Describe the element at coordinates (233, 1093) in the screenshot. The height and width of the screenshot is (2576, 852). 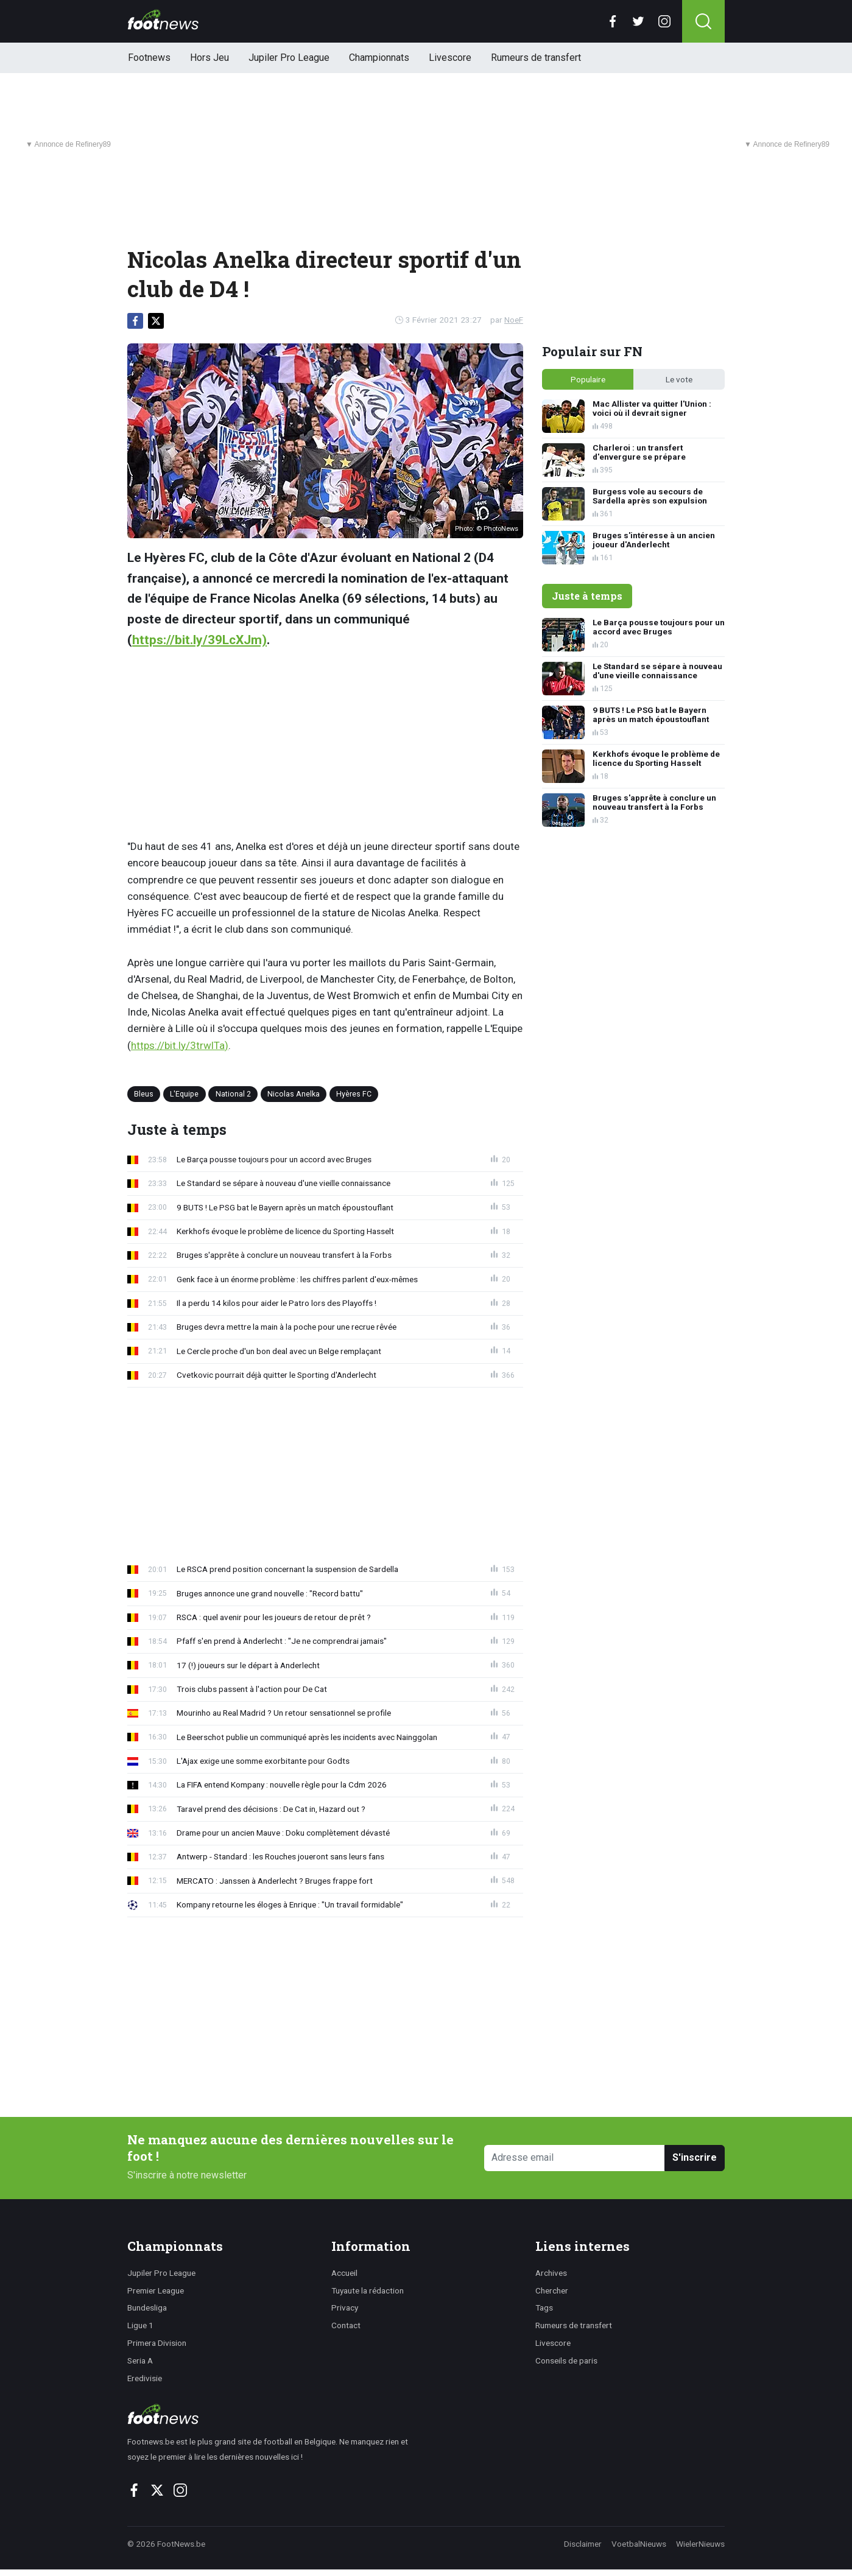
I see `National 2` at that location.